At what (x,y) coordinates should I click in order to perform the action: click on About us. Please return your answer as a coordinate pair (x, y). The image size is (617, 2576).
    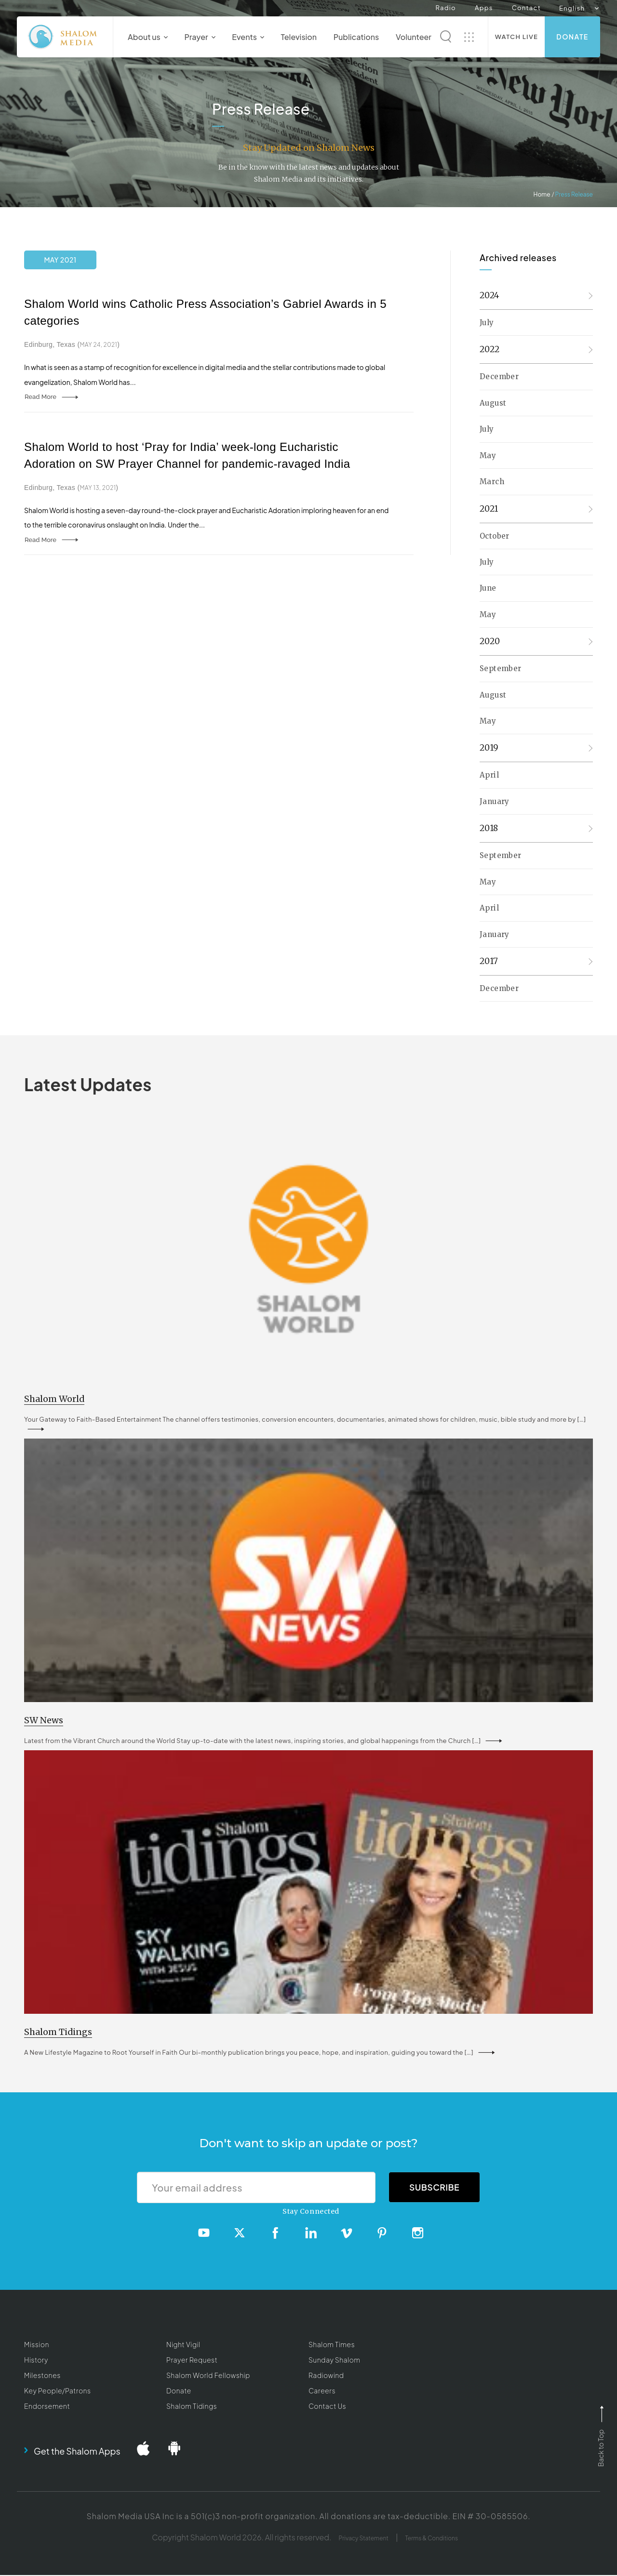
    Looking at the image, I should click on (148, 37).